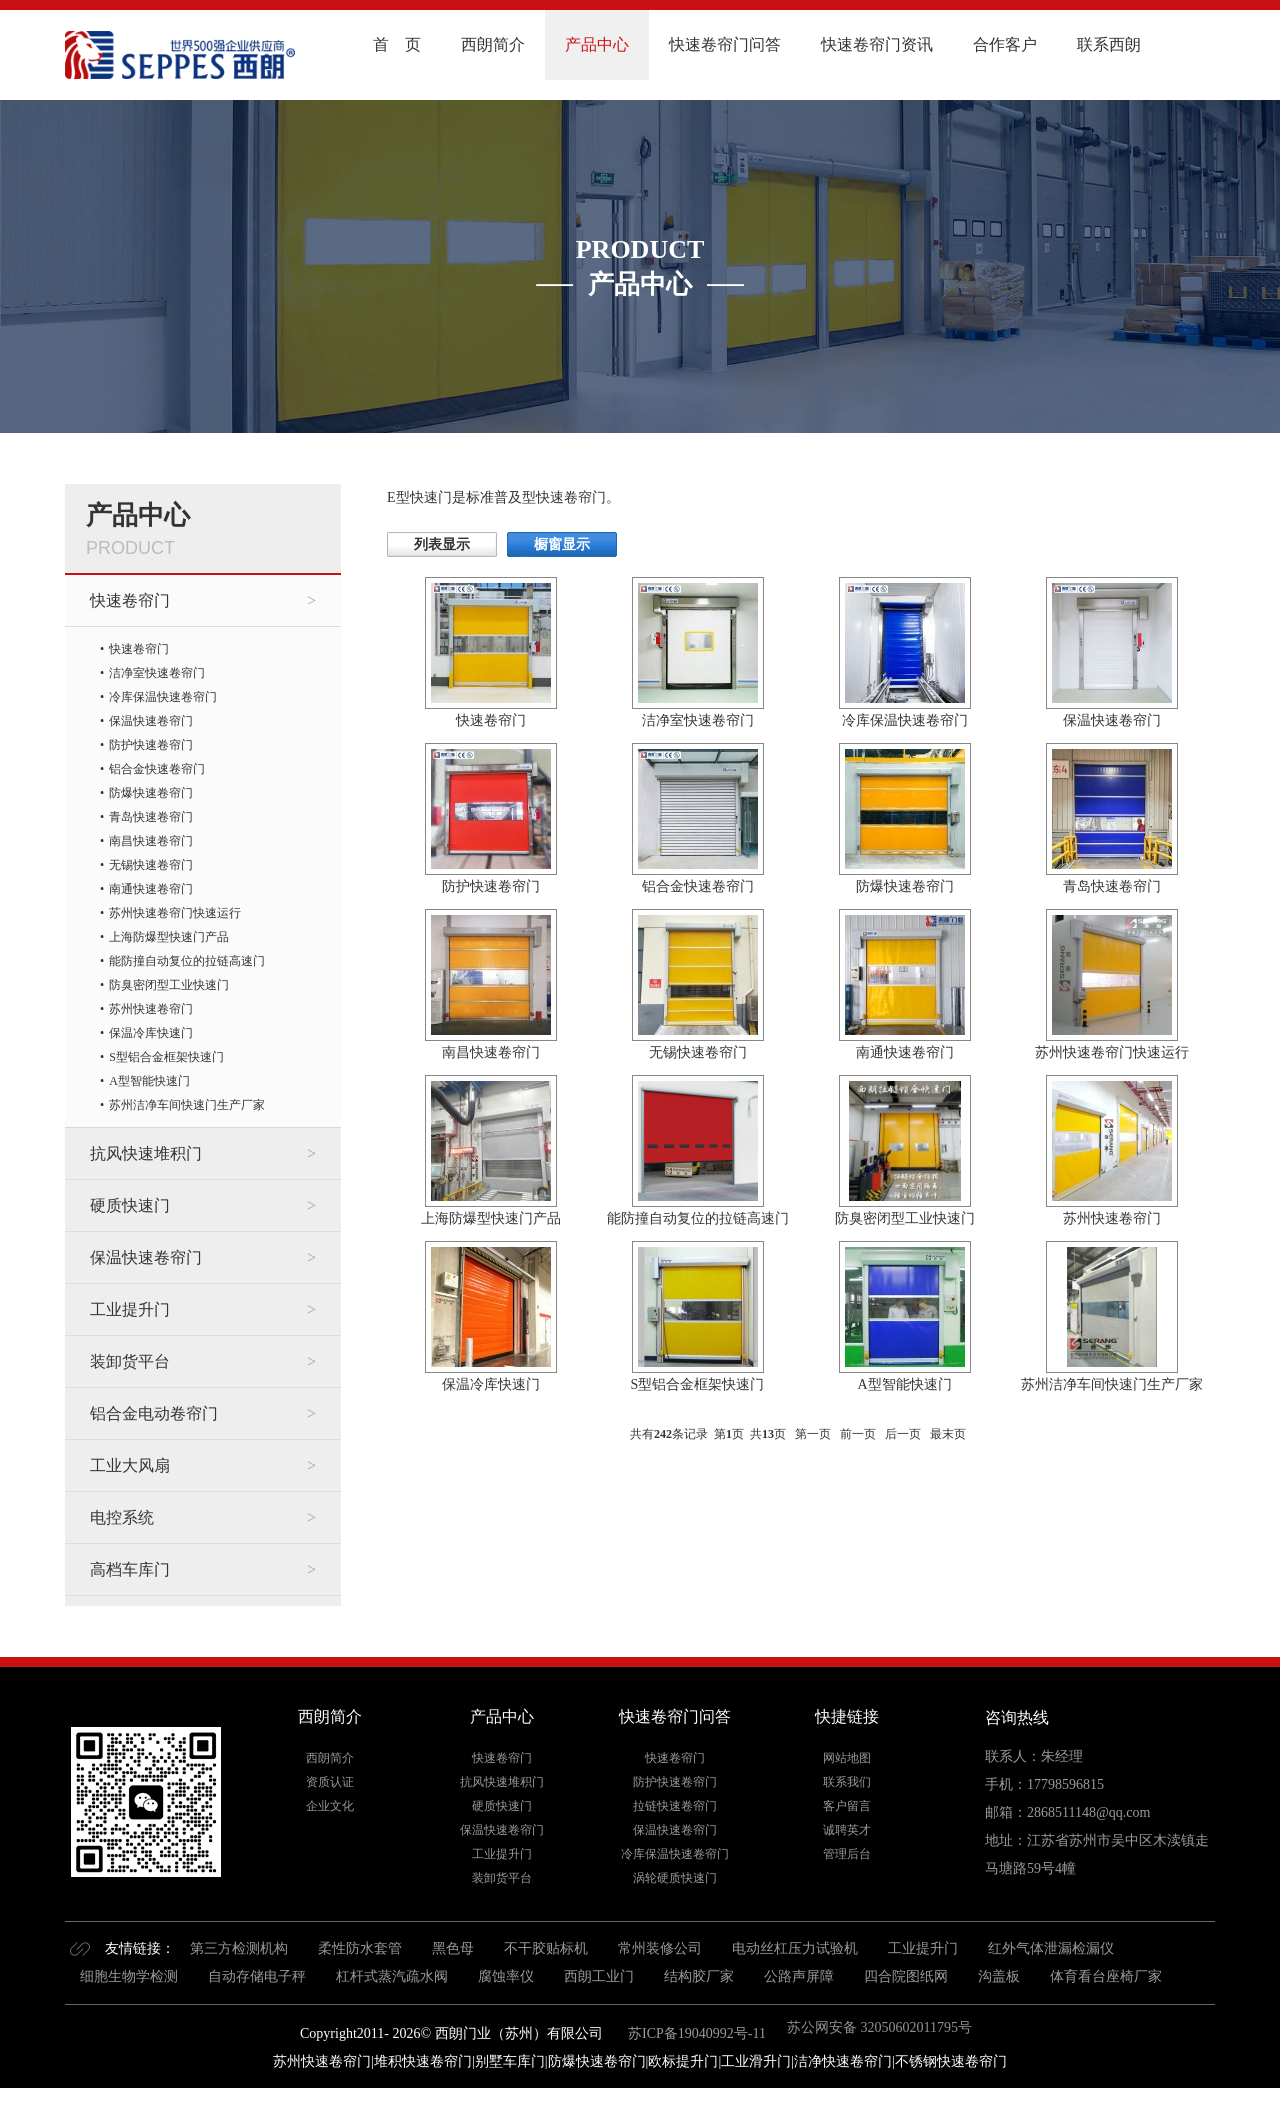 The height and width of the screenshot is (2104, 1280). I want to click on 洁净室快速卷帘门, so click(157, 673).